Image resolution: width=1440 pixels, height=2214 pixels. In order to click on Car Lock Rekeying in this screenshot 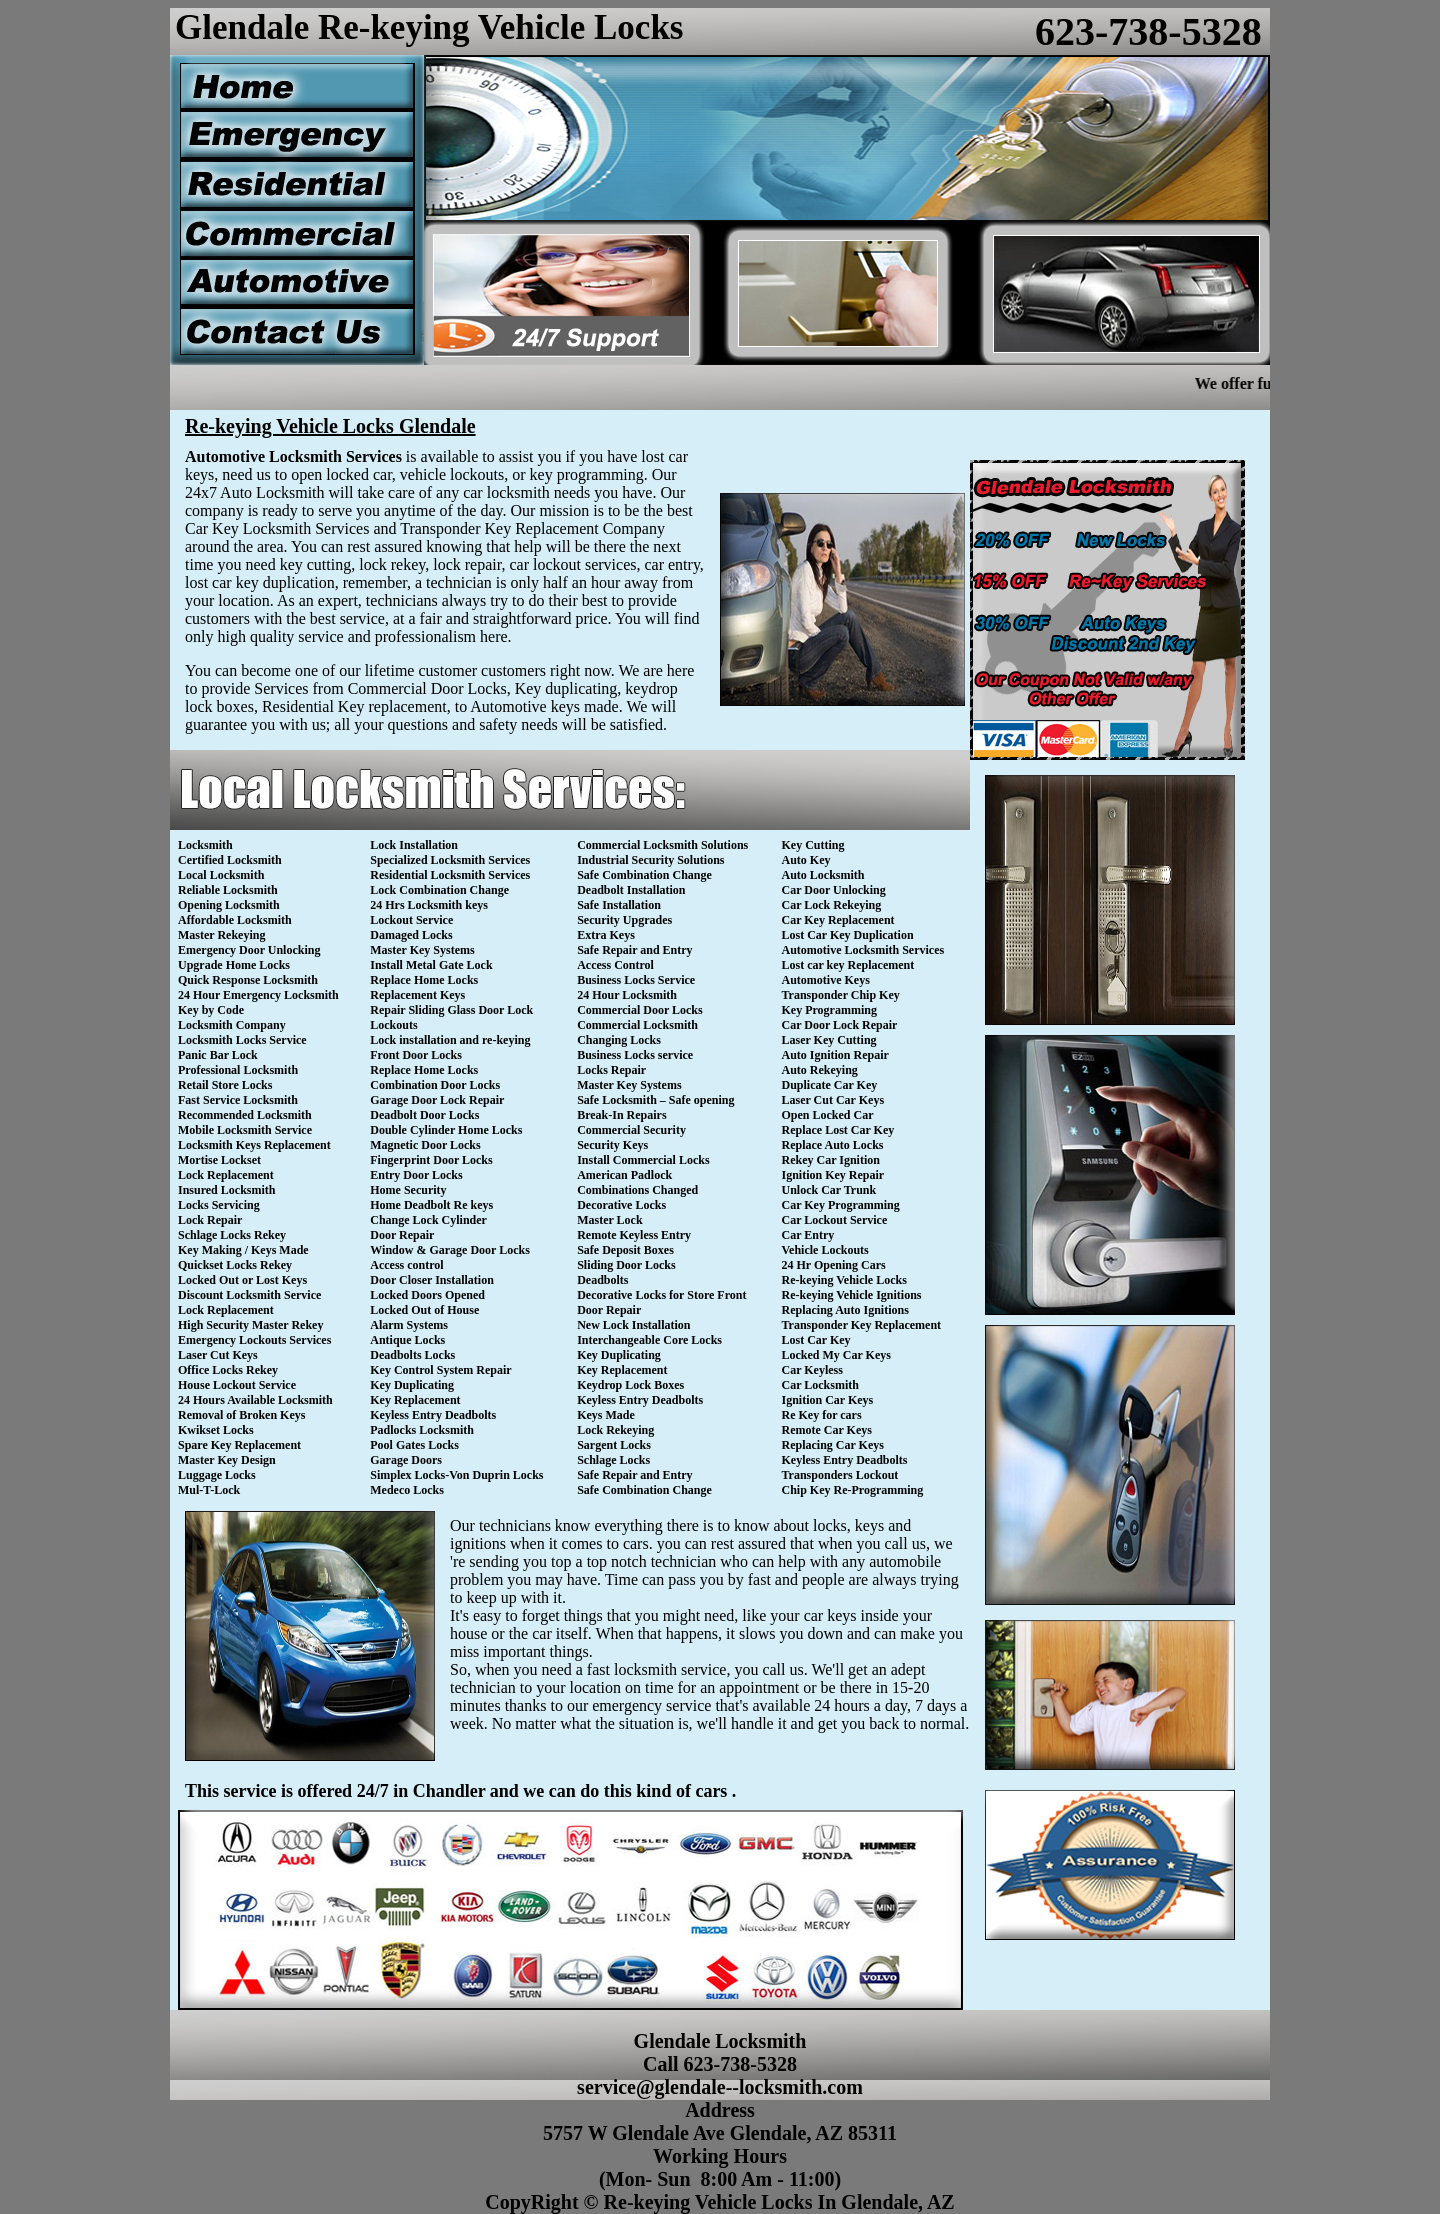, I will do `click(832, 905)`.